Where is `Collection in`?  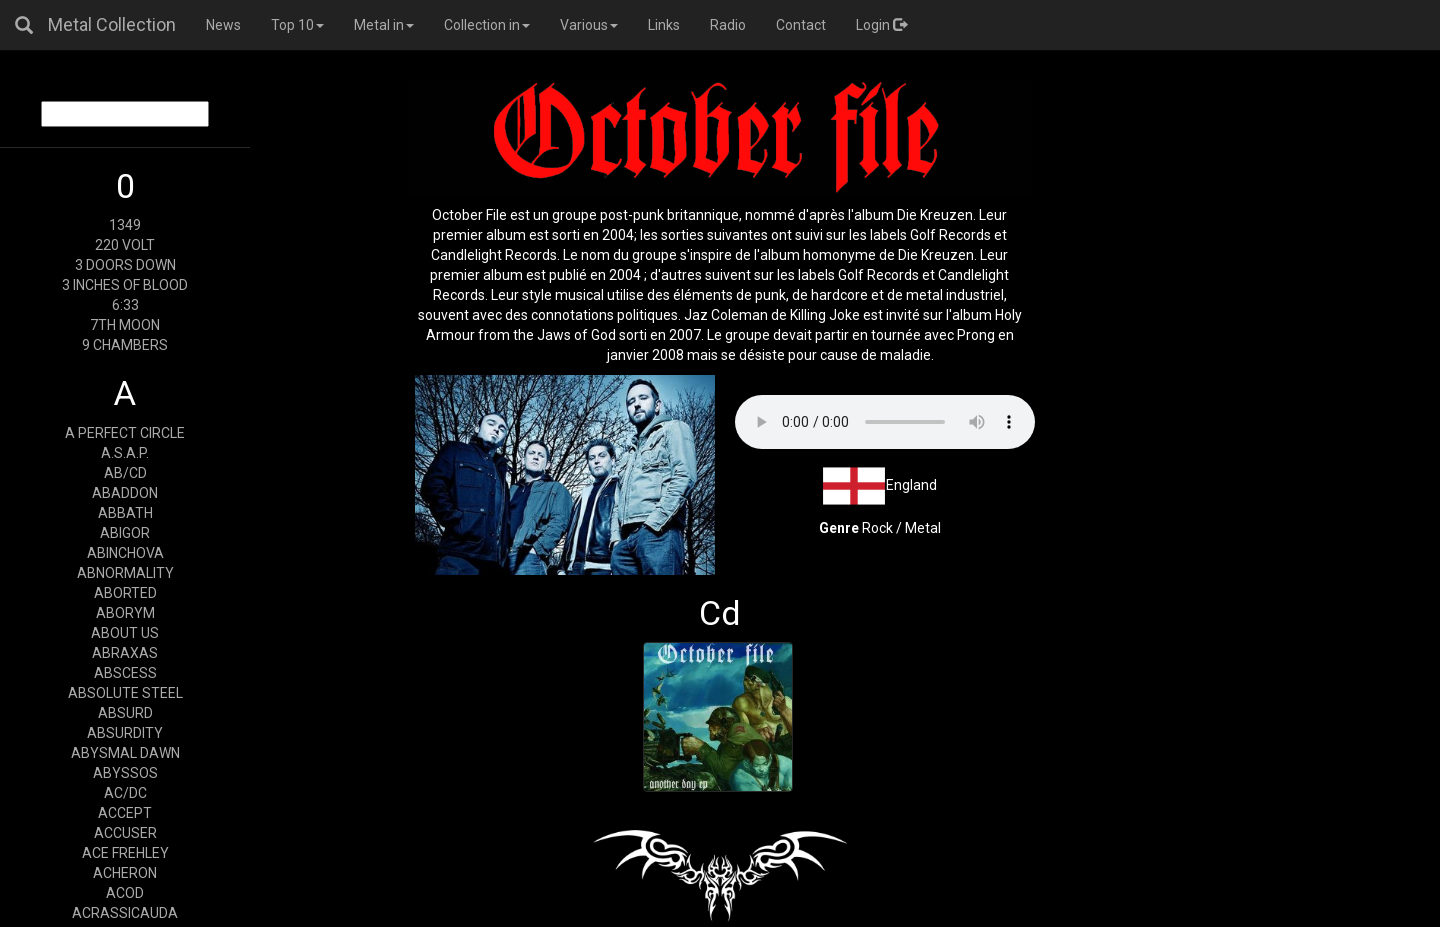 Collection in is located at coordinates (487, 25).